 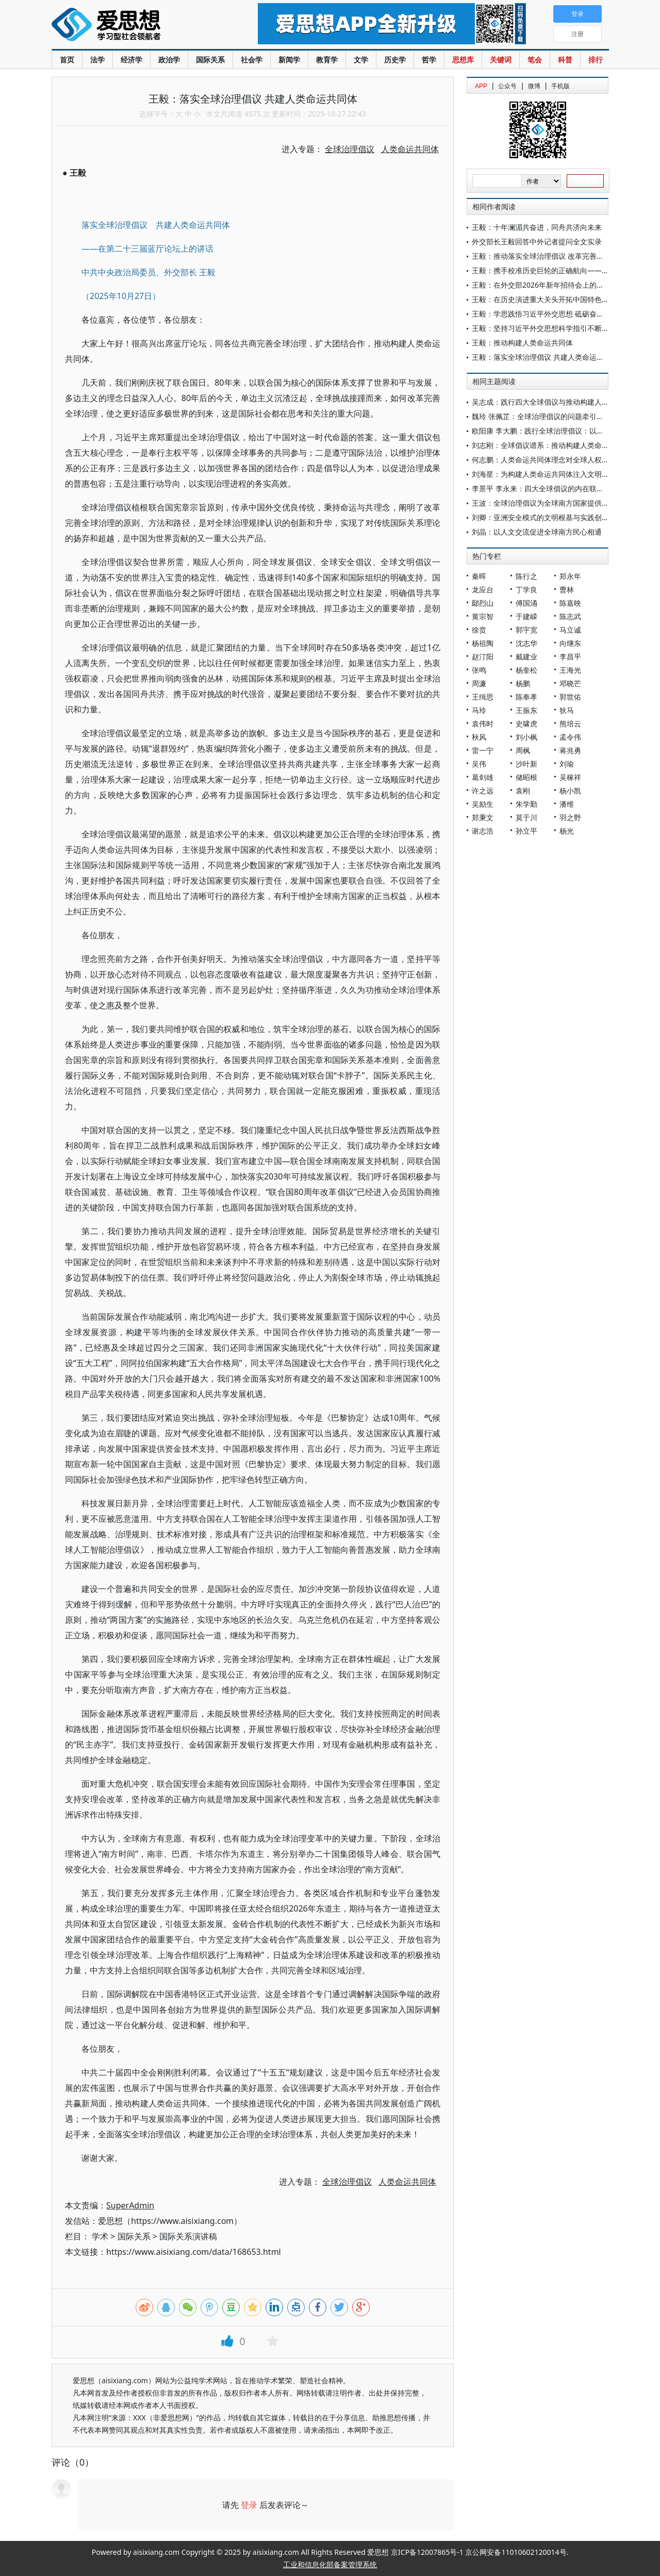 What do you see at coordinates (534, 59) in the screenshot?
I see `笔会` at bounding box center [534, 59].